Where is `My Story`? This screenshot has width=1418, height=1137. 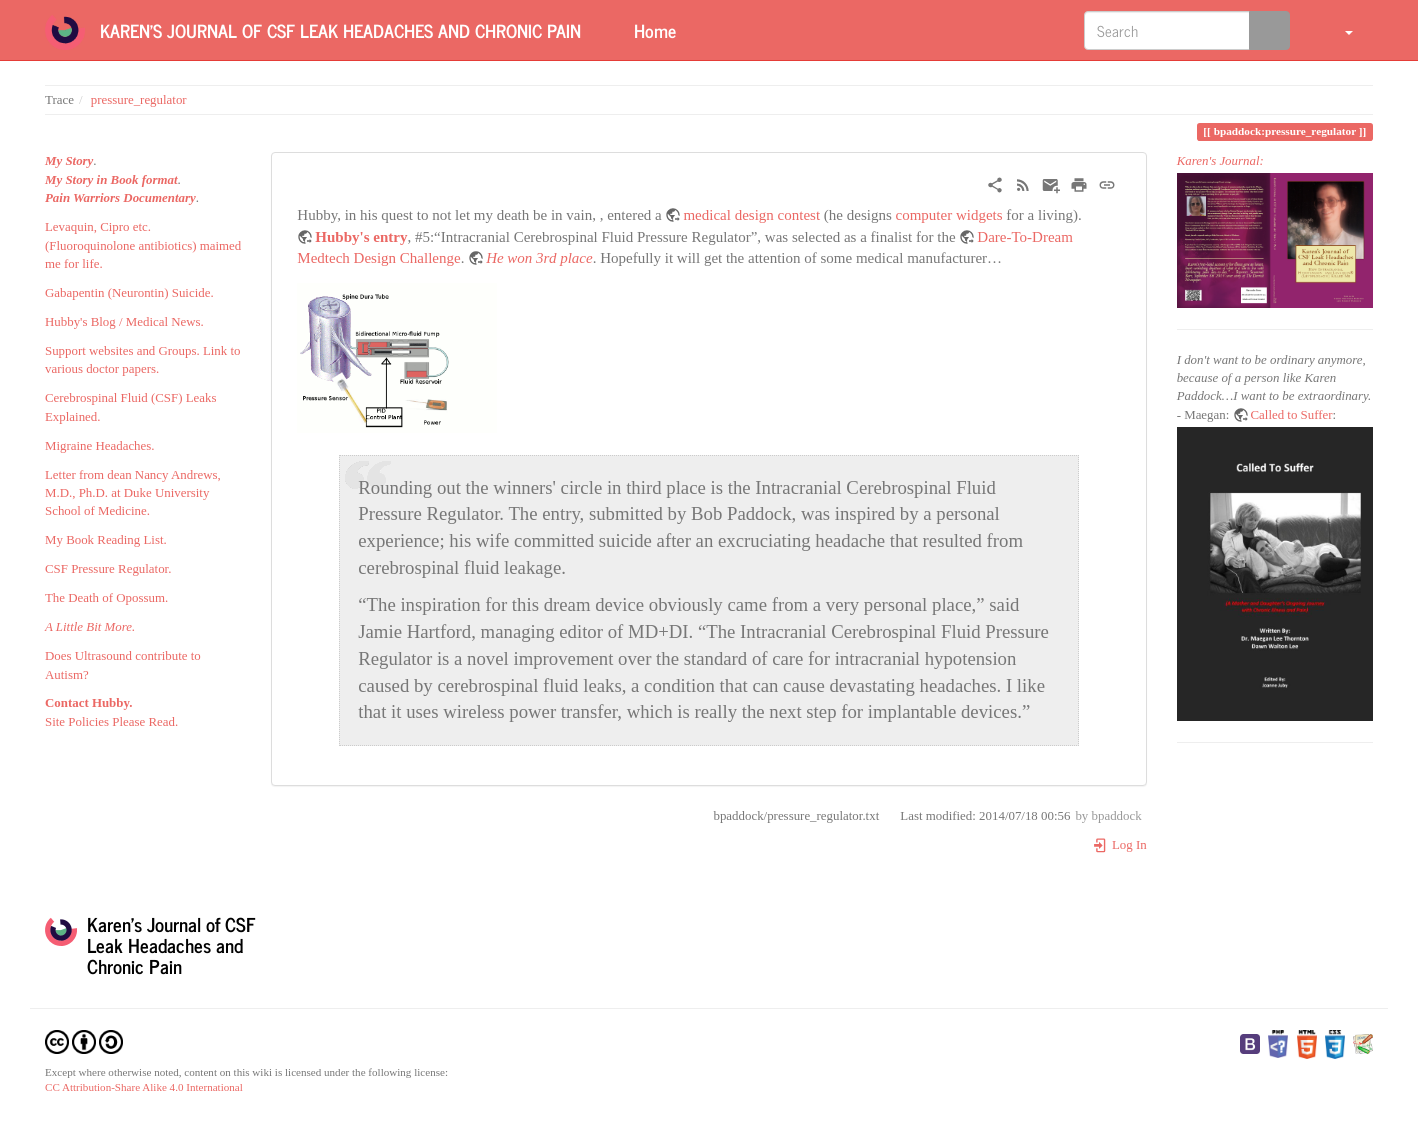
My Story is located at coordinates (69, 161).